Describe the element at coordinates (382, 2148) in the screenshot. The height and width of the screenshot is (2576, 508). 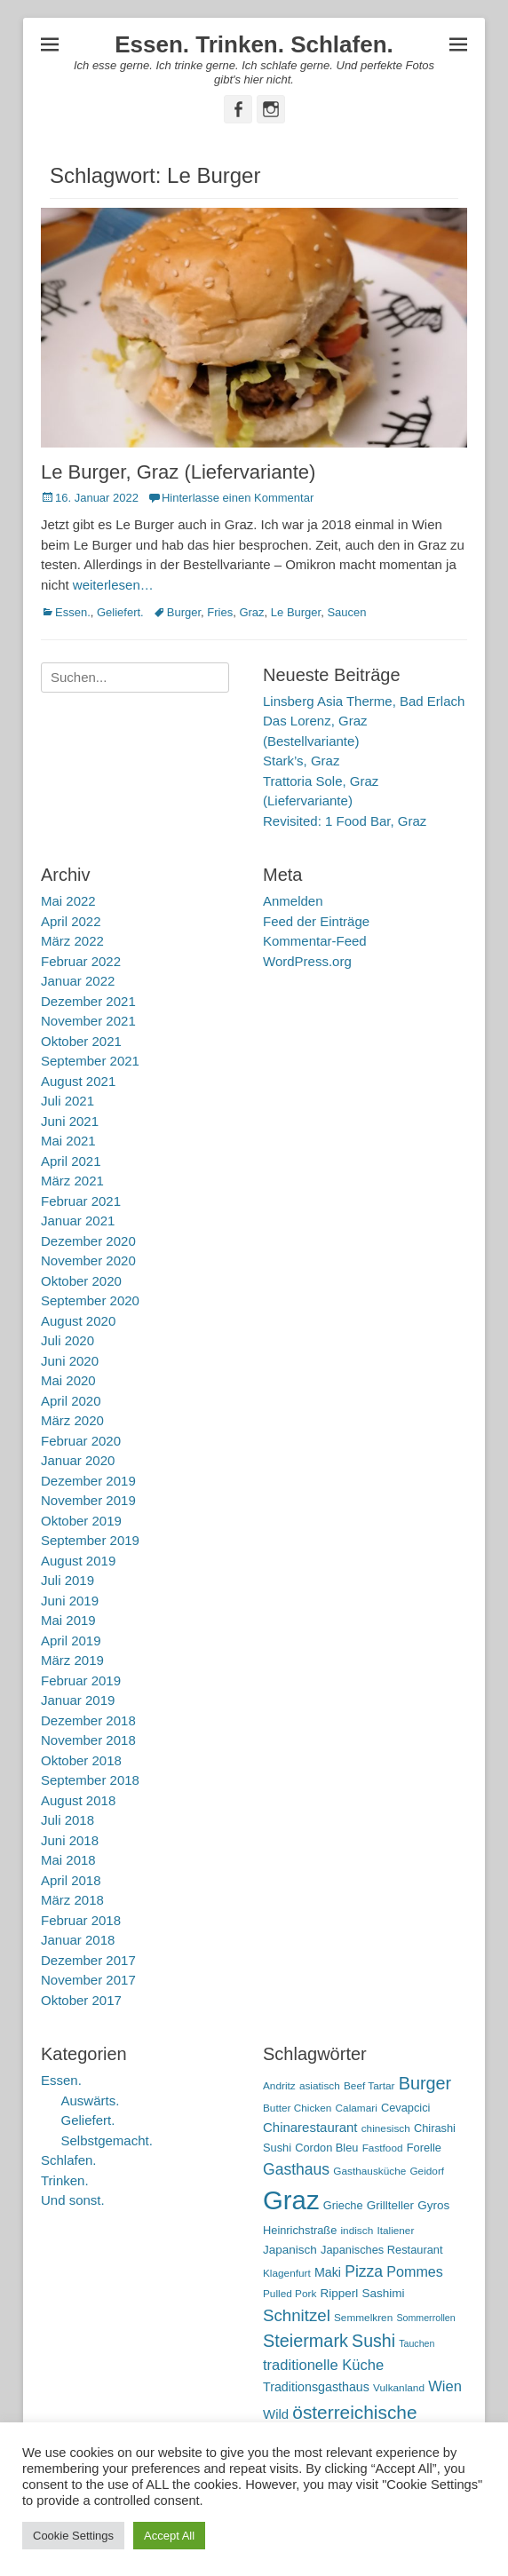
I see `Fastfood [Fastfood (5 Einträge)]` at that location.